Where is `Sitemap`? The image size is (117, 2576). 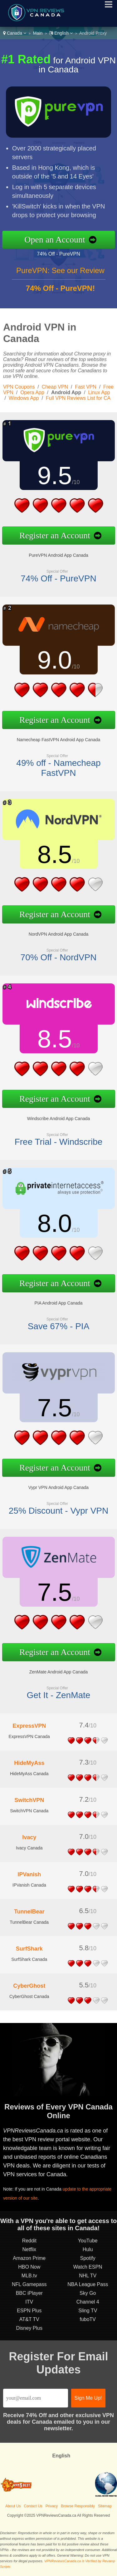 Sitemap is located at coordinates (105, 2506).